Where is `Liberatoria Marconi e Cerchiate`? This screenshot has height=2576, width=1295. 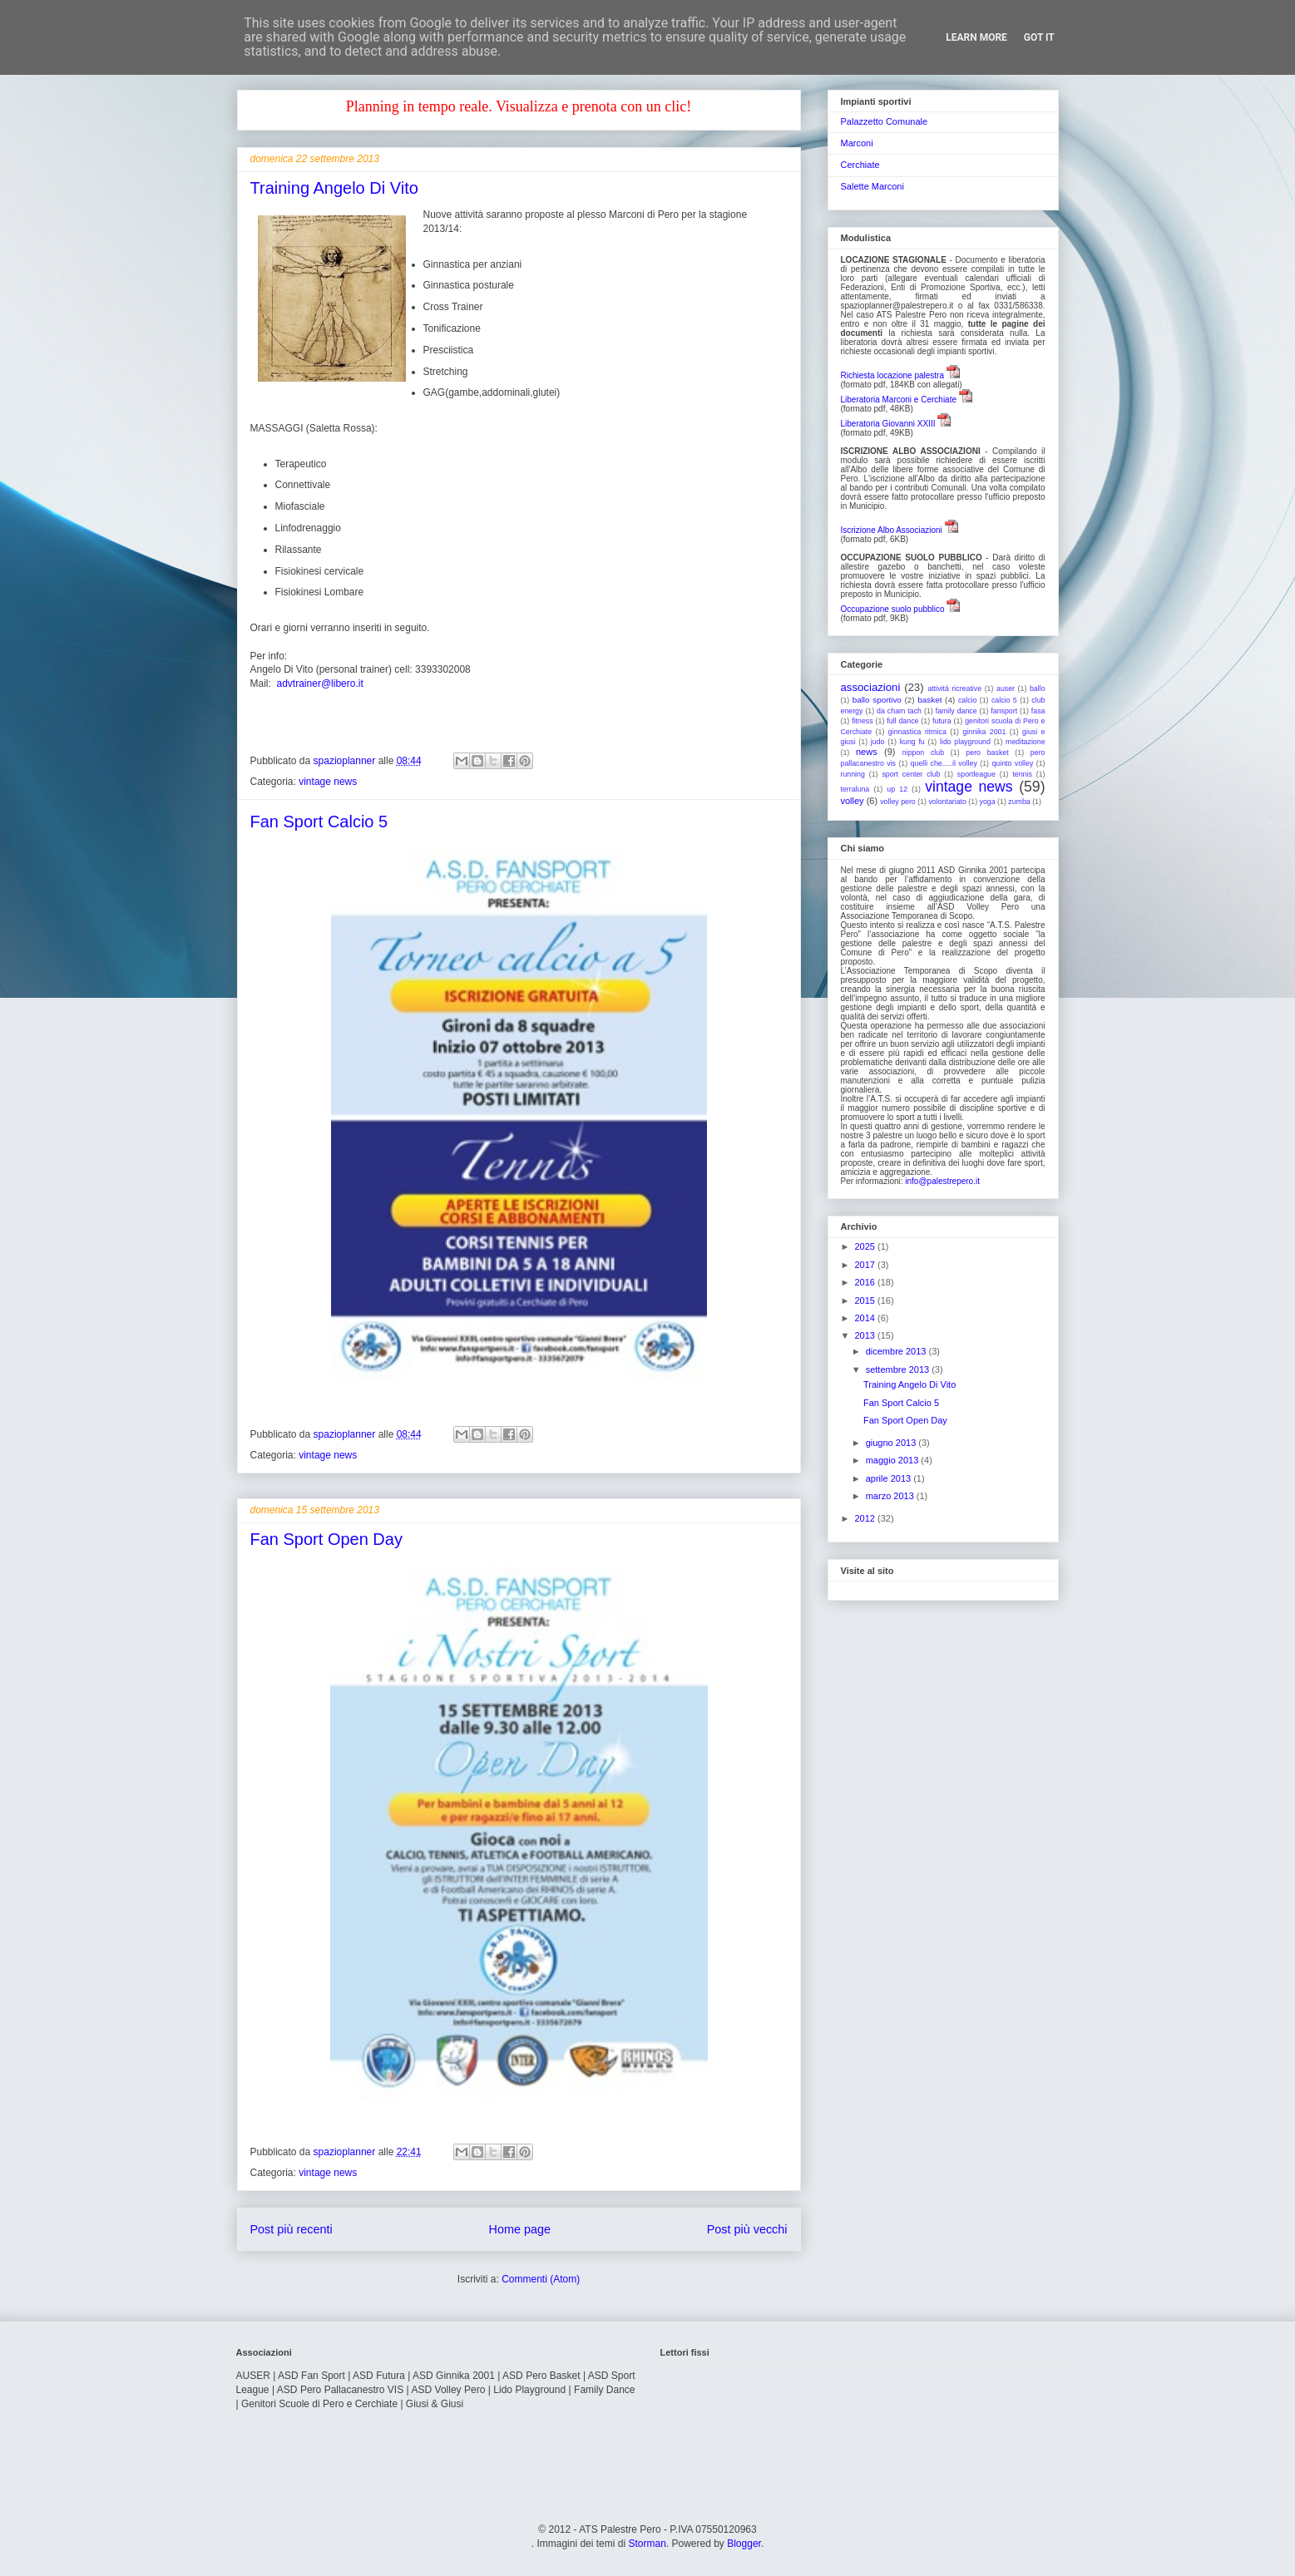
Liberatoria Marconi e Cerchiate is located at coordinates (899, 399).